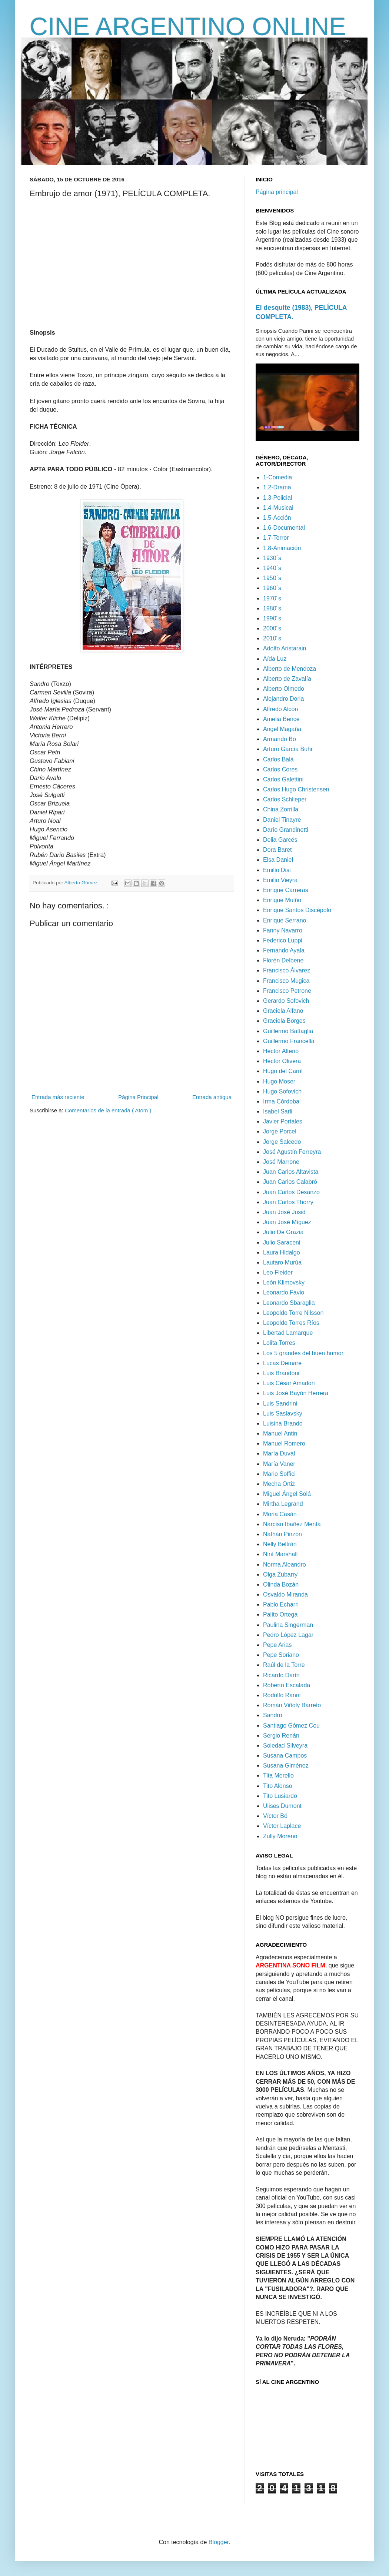 Image resolution: width=389 pixels, height=2576 pixels. What do you see at coordinates (288, 1625) in the screenshot?
I see `Paulina Singerman` at bounding box center [288, 1625].